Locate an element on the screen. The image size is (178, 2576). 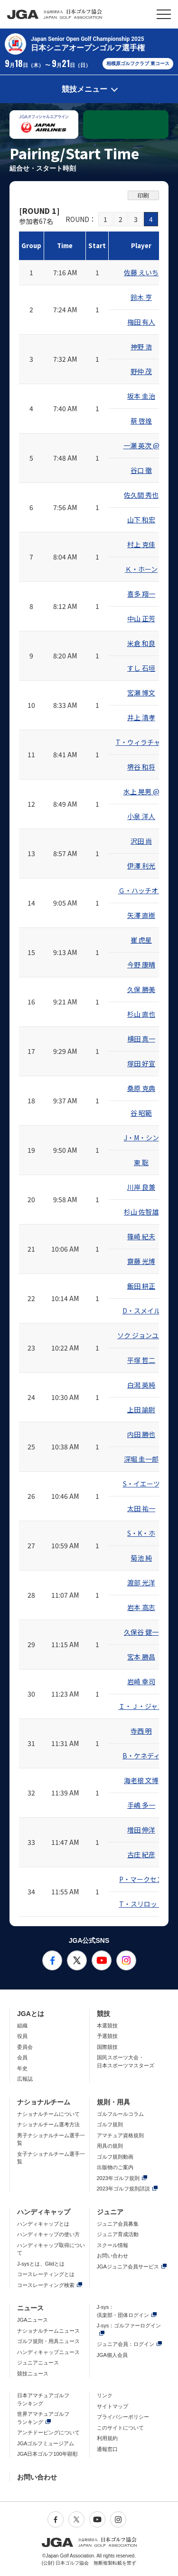
Ｋ・ホーン is located at coordinates (141, 569).